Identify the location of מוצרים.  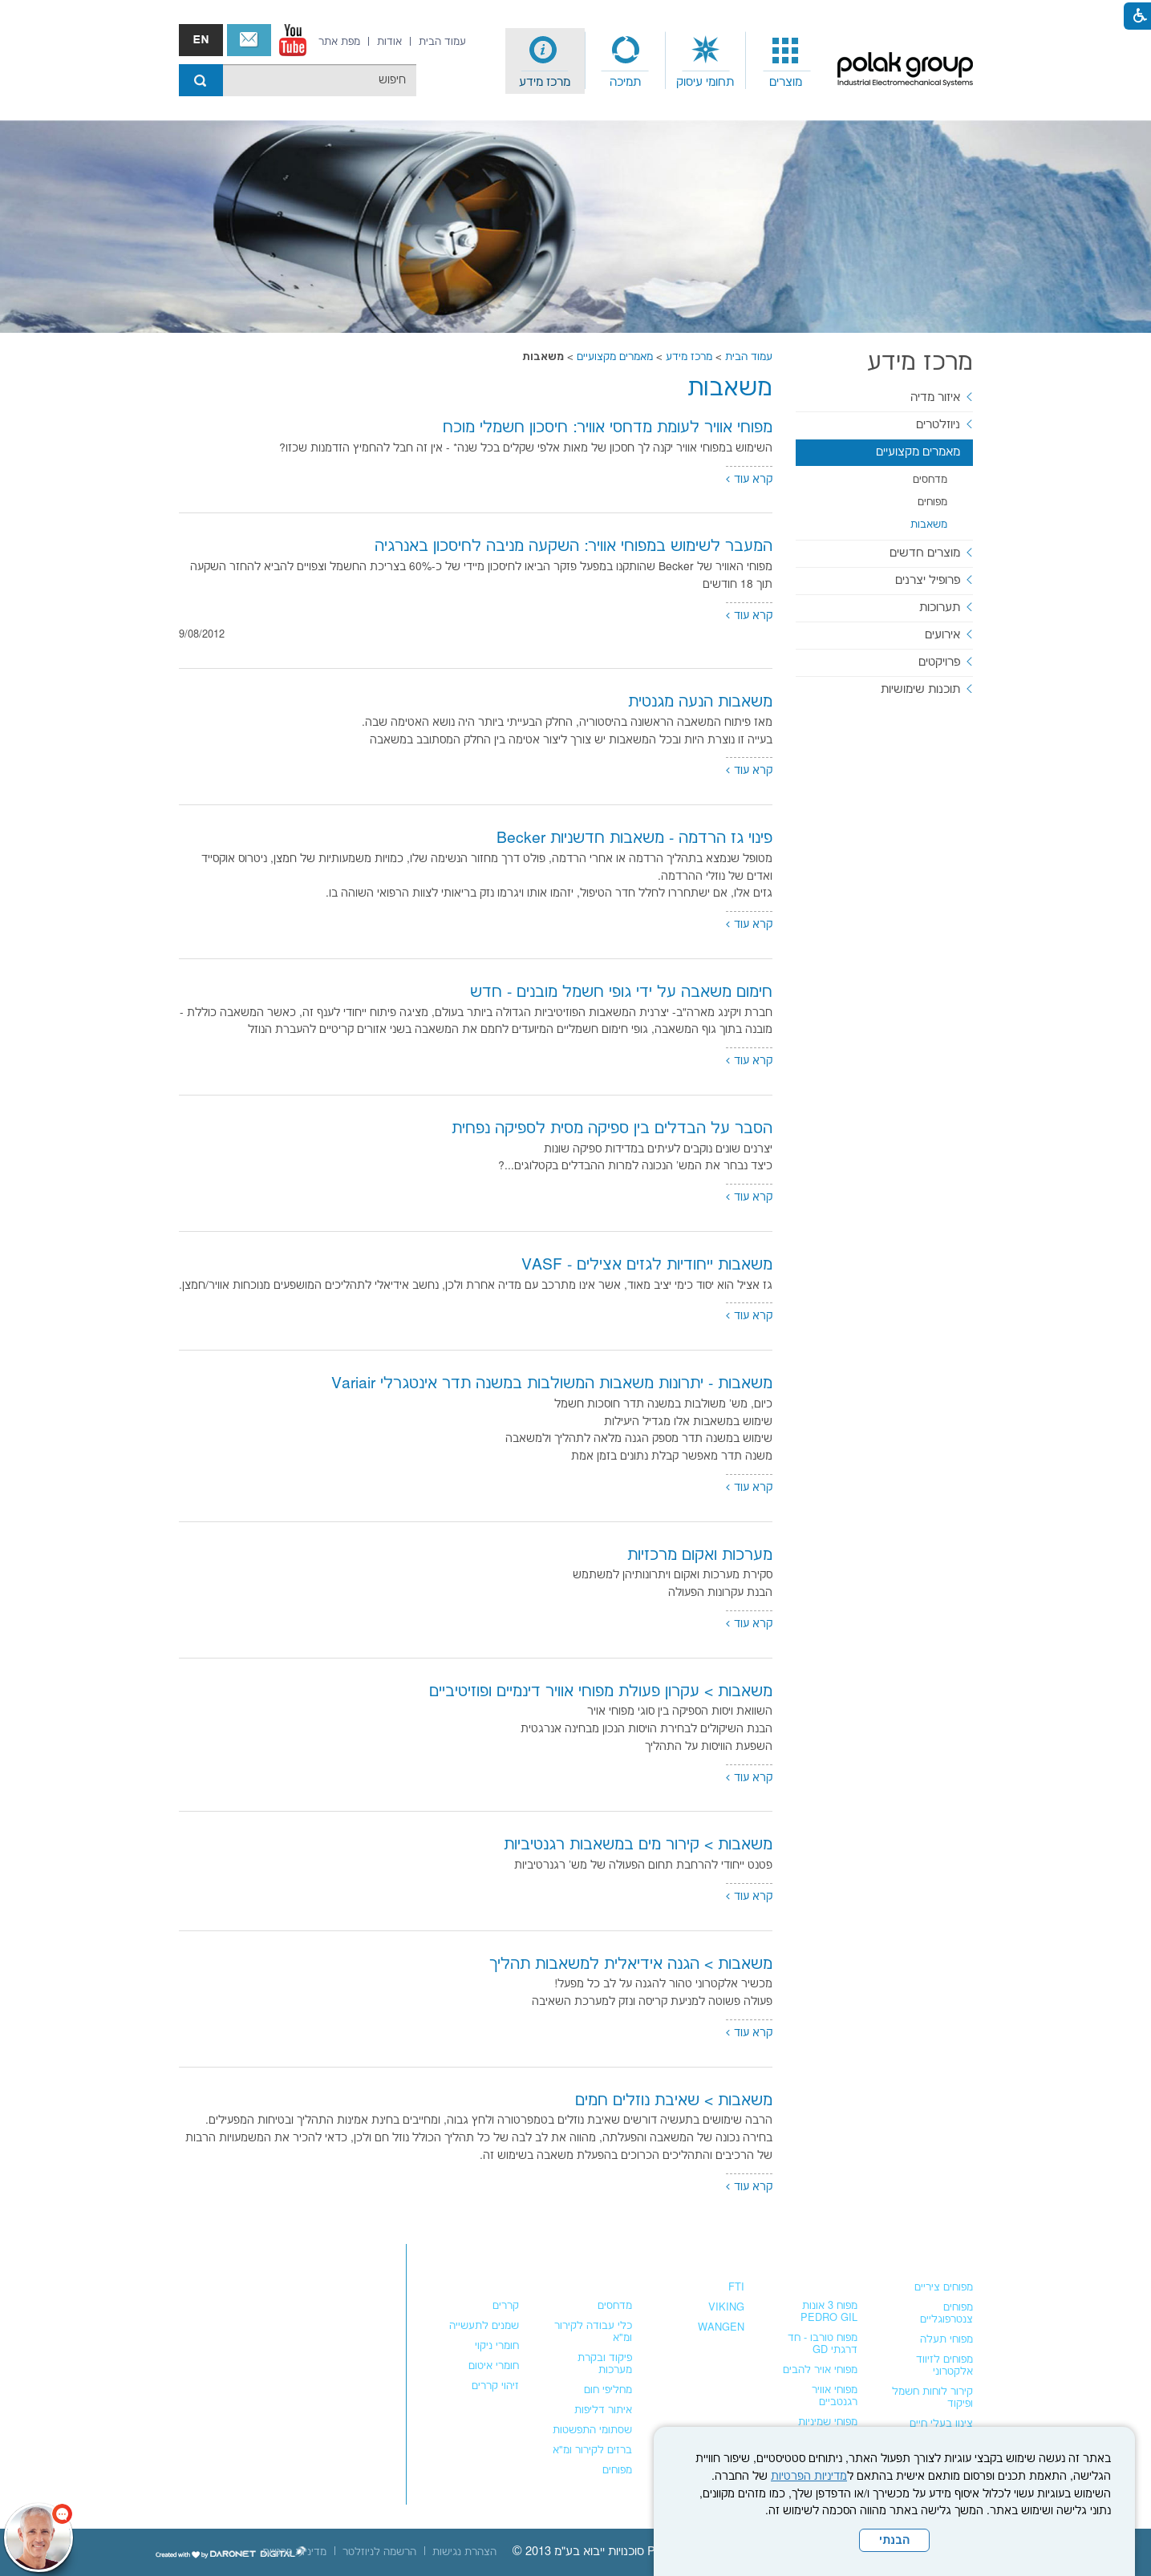
(785, 82).